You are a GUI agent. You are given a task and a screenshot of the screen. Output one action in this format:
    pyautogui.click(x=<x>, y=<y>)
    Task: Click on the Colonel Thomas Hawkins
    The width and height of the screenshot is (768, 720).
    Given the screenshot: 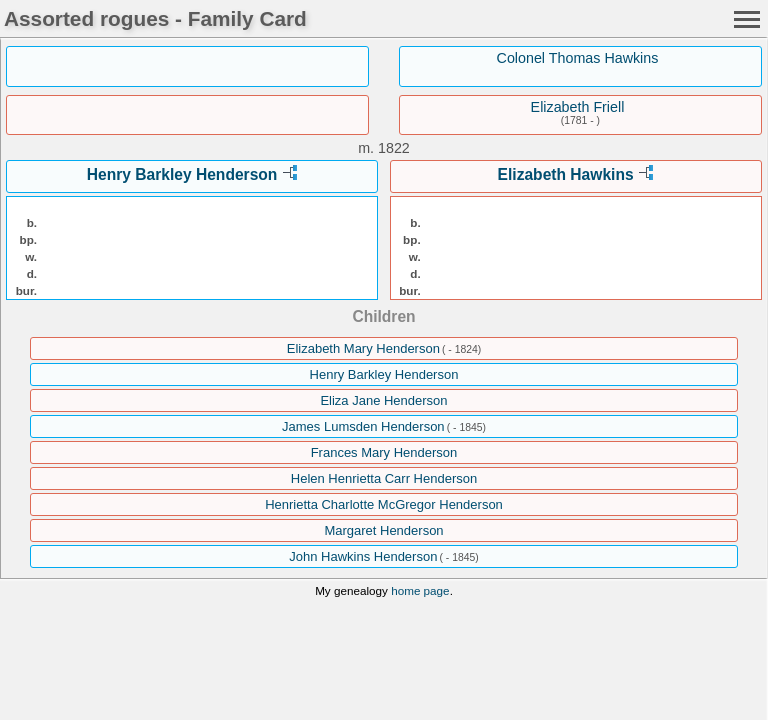 What is the action you would take?
    pyautogui.click(x=578, y=58)
    